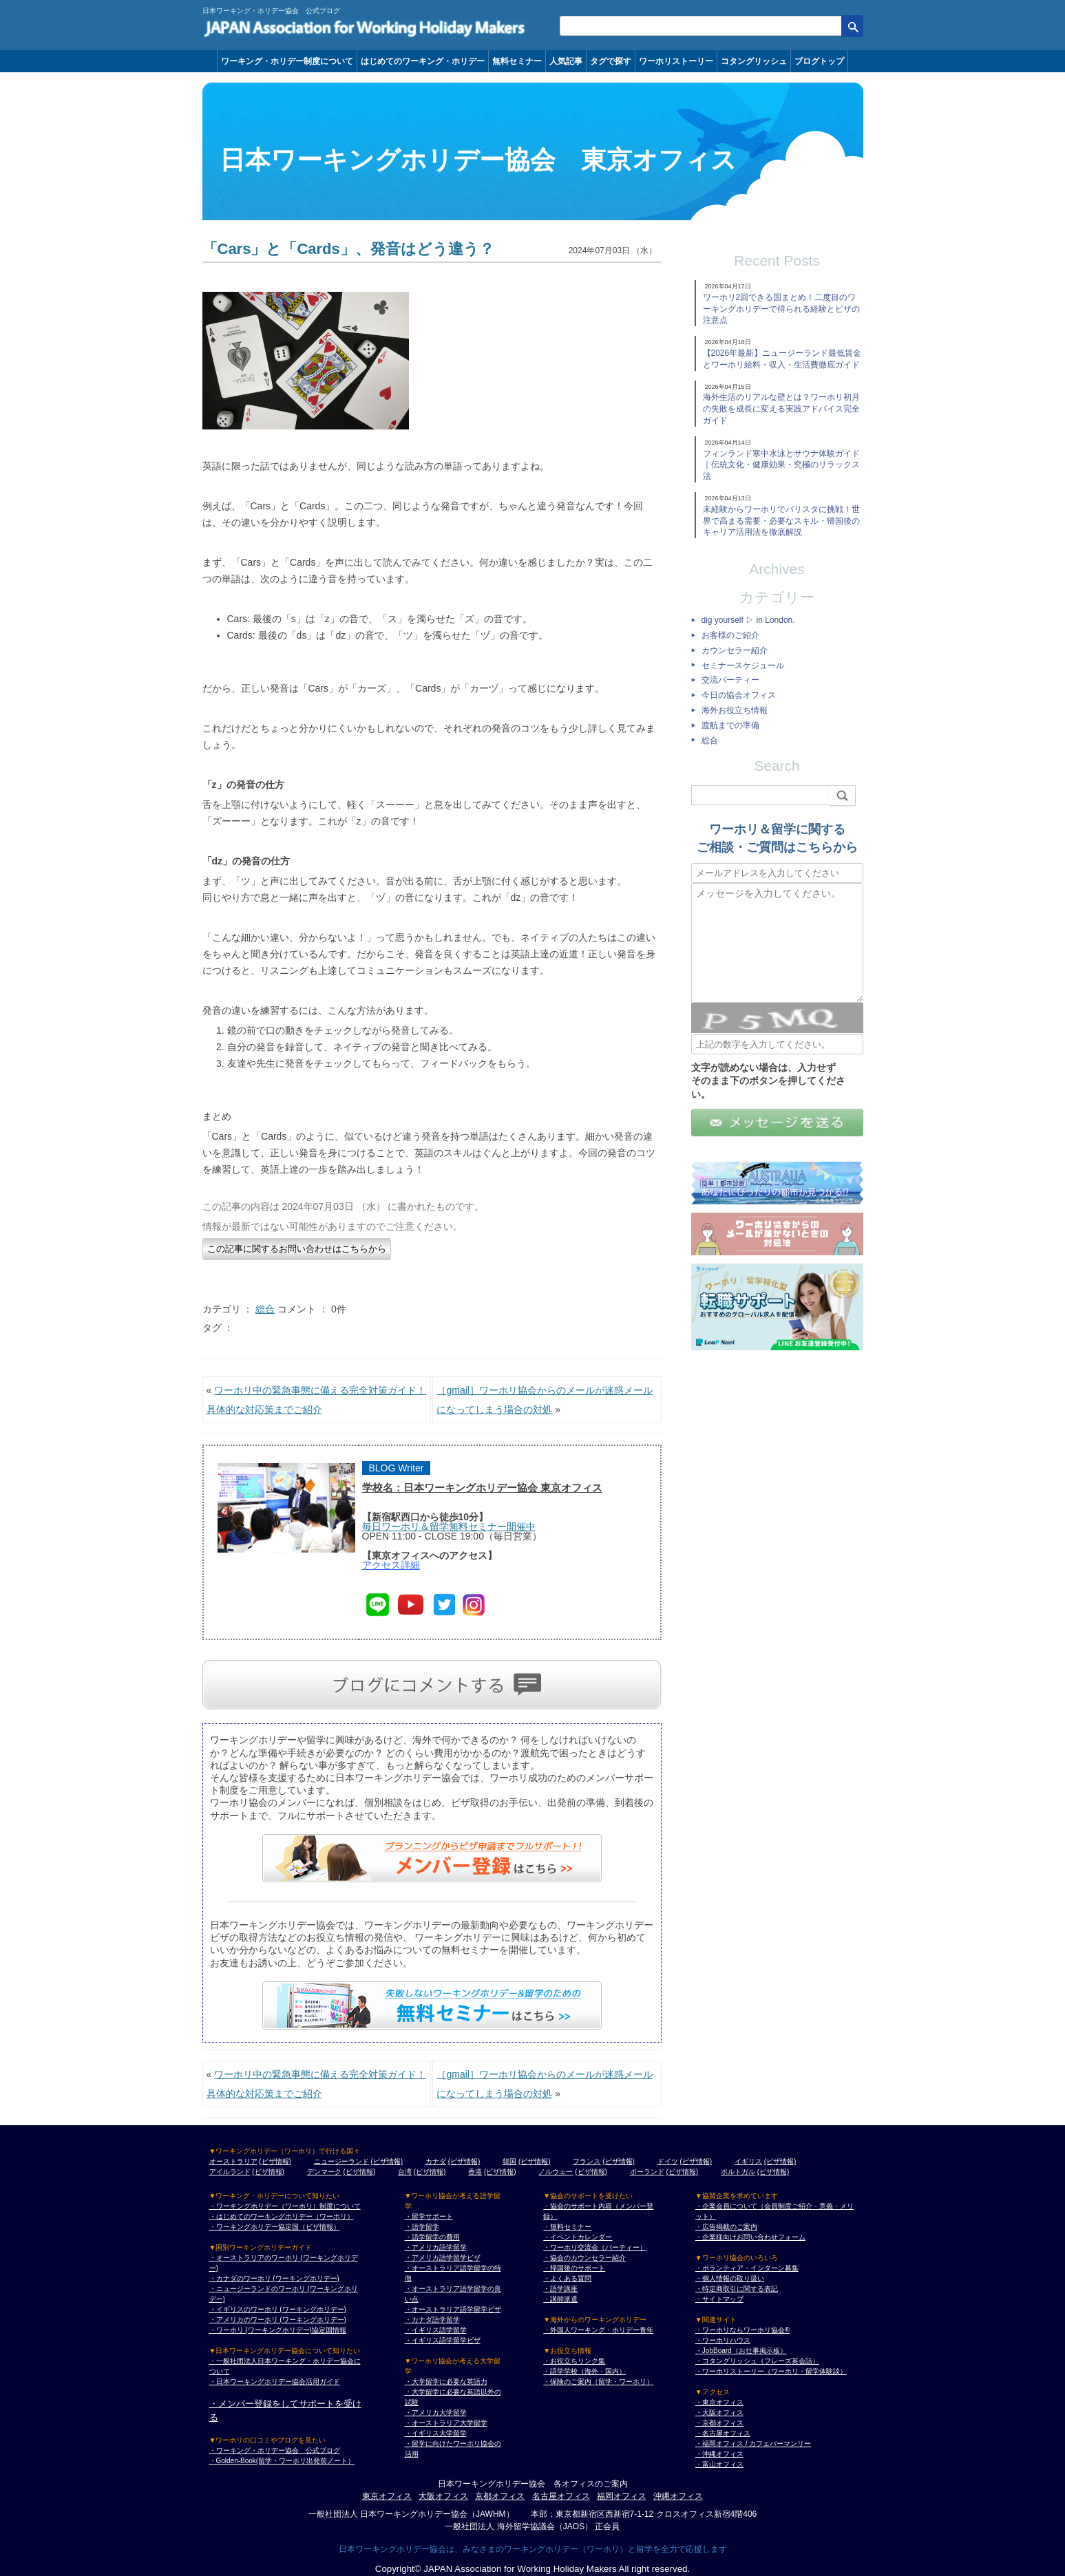 The height and width of the screenshot is (2576, 1065). Describe the element at coordinates (598, 2330) in the screenshot. I see `・外国人ワーキング・ホリデー青年` at that location.